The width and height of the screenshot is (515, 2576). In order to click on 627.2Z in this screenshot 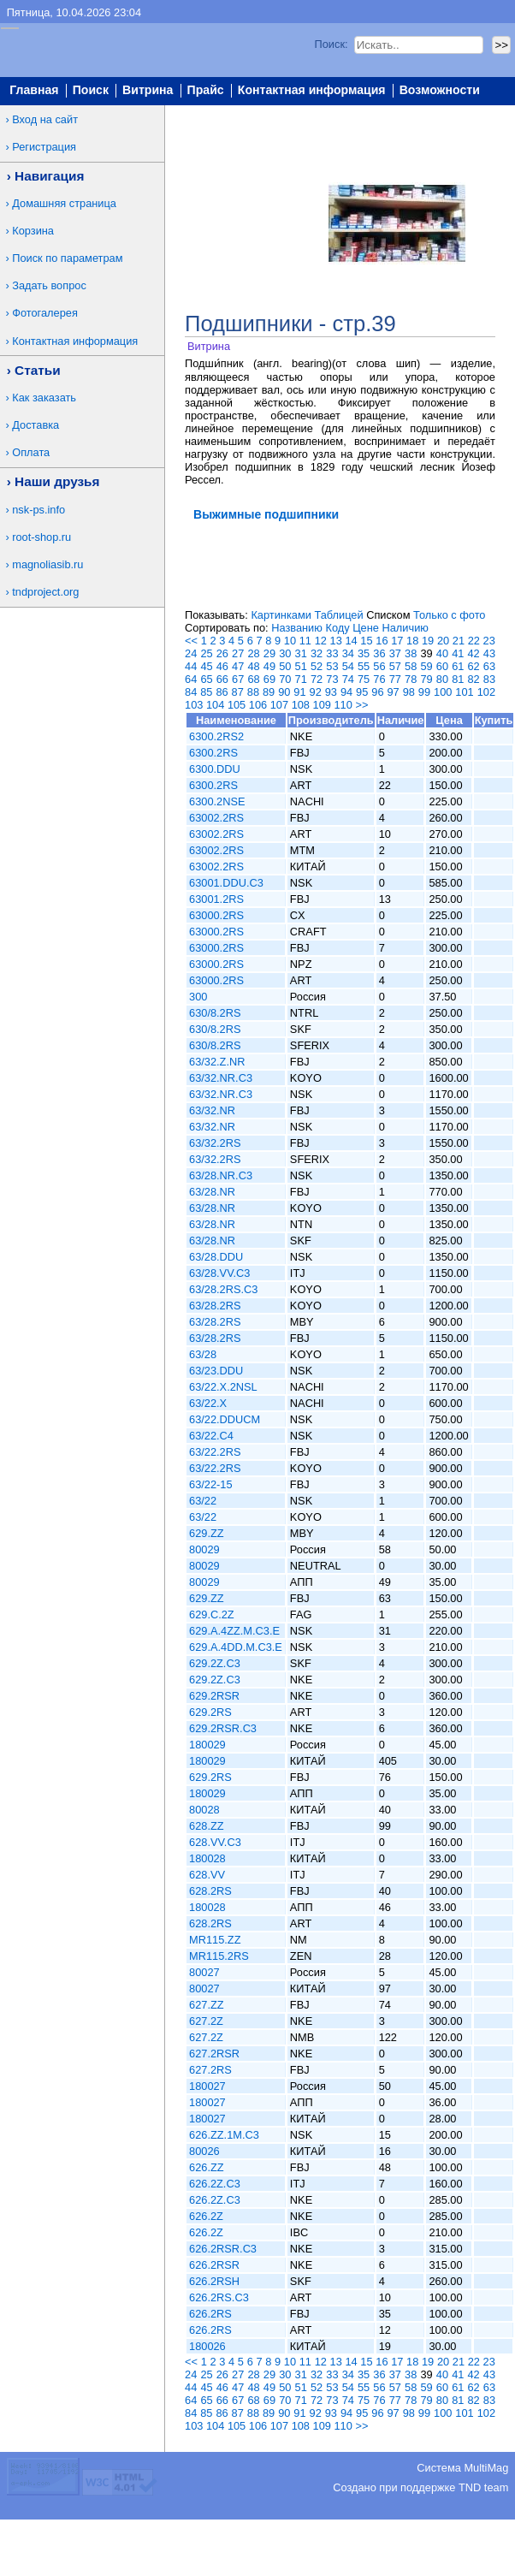, I will do `click(206, 2021)`.